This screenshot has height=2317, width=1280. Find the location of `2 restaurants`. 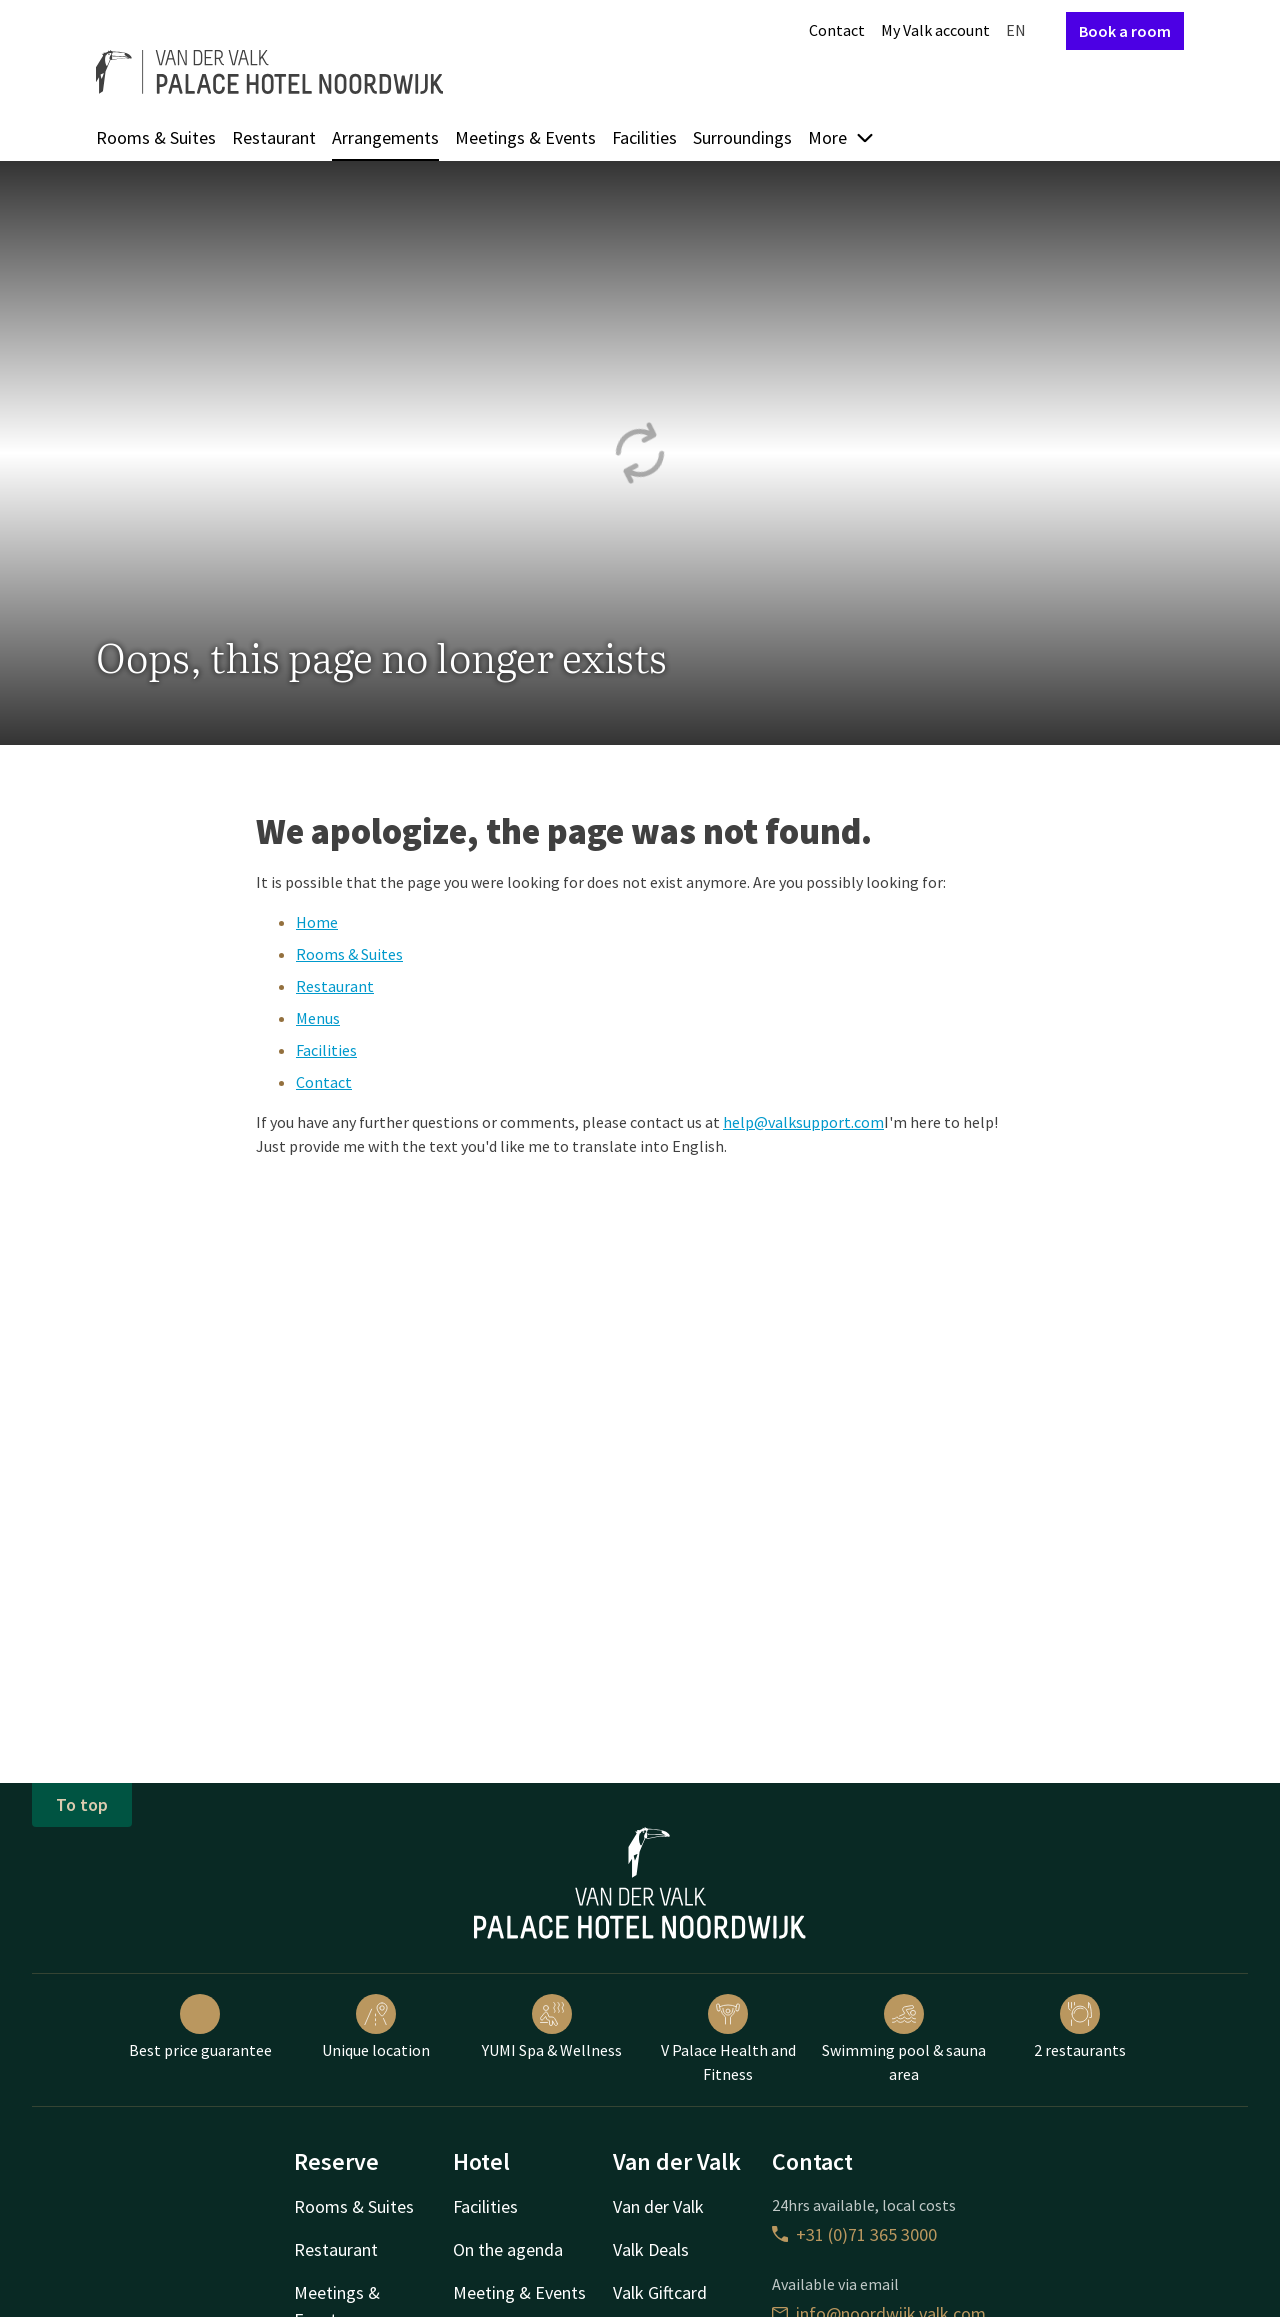

2 restaurants is located at coordinates (1080, 2027).